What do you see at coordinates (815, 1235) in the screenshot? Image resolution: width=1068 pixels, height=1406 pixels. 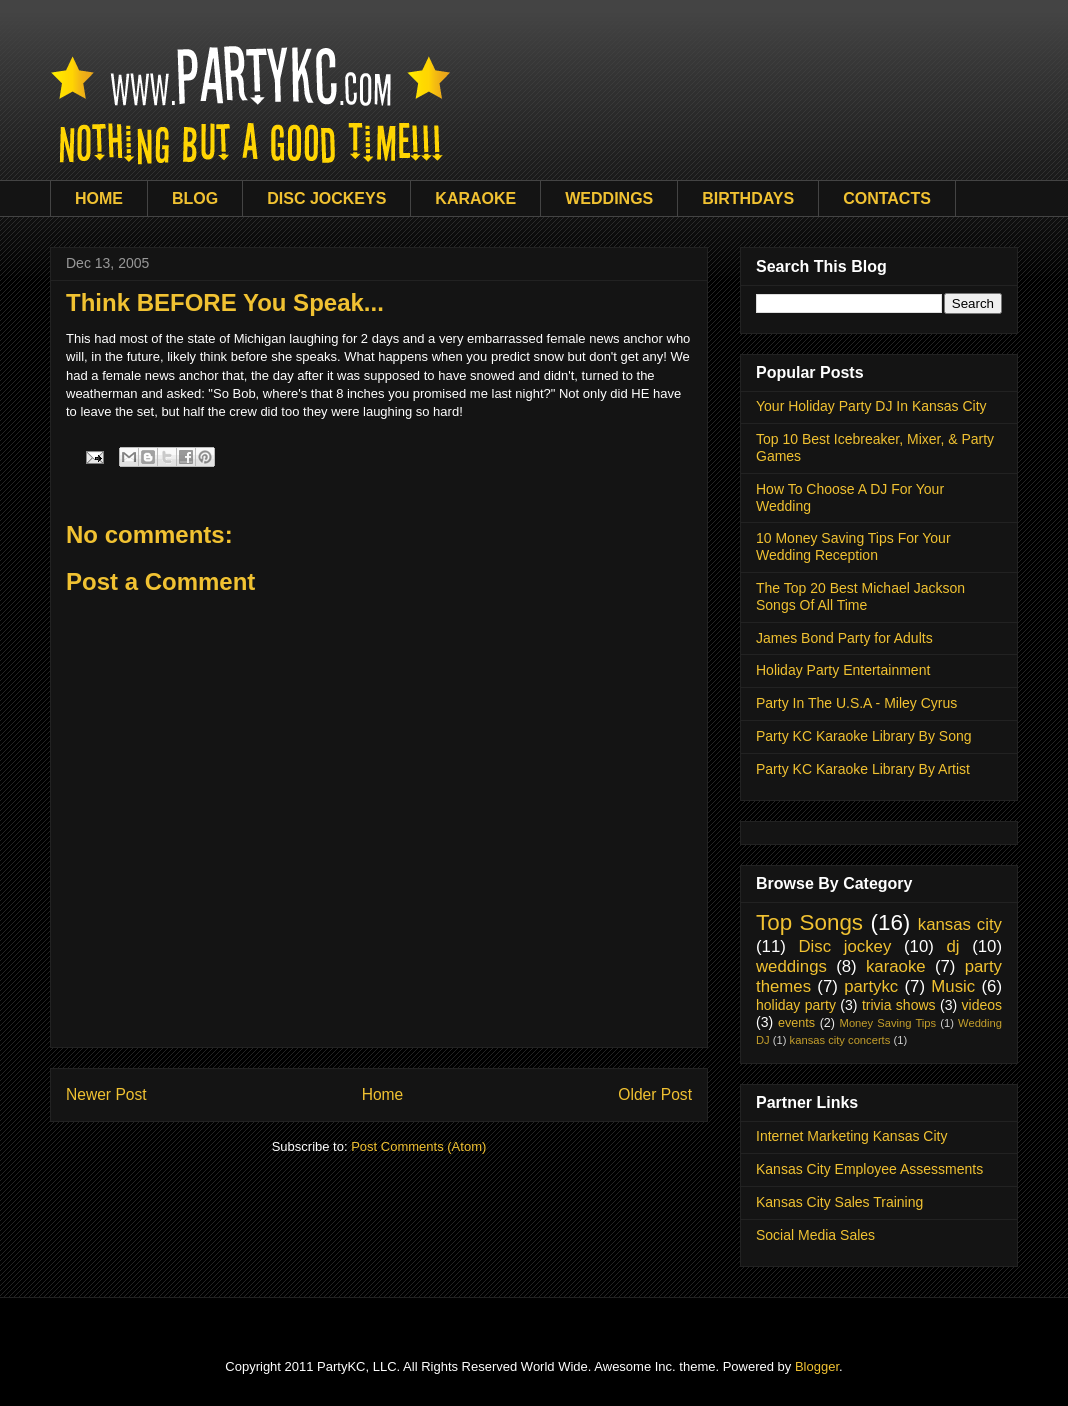 I see `Social Media Sales` at bounding box center [815, 1235].